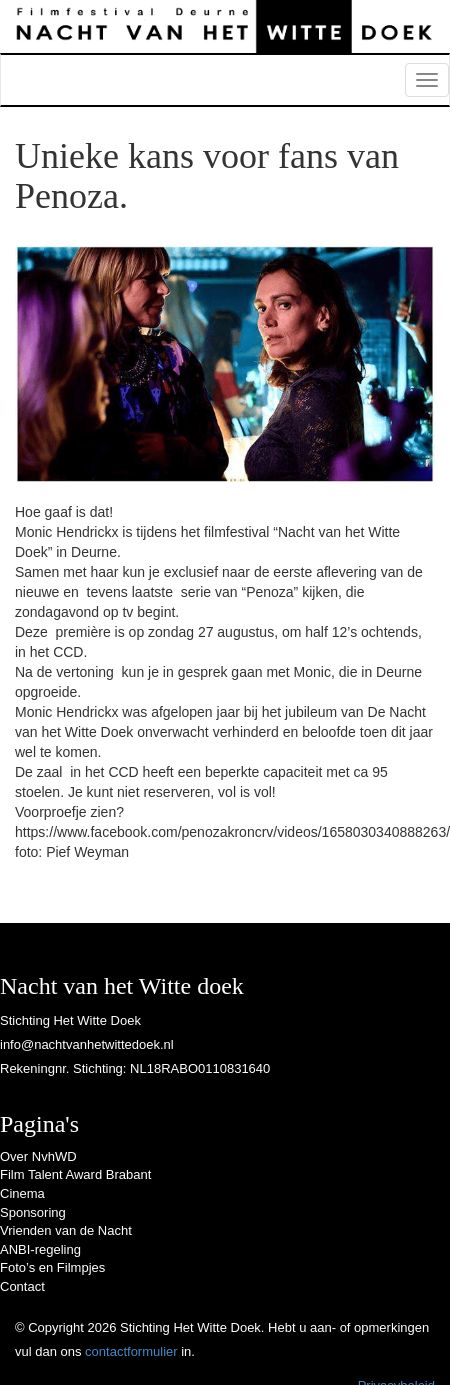  What do you see at coordinates (38, 1156) in the screenshot?
I see `Over NvhWD` at bounding box center [38, 1156].